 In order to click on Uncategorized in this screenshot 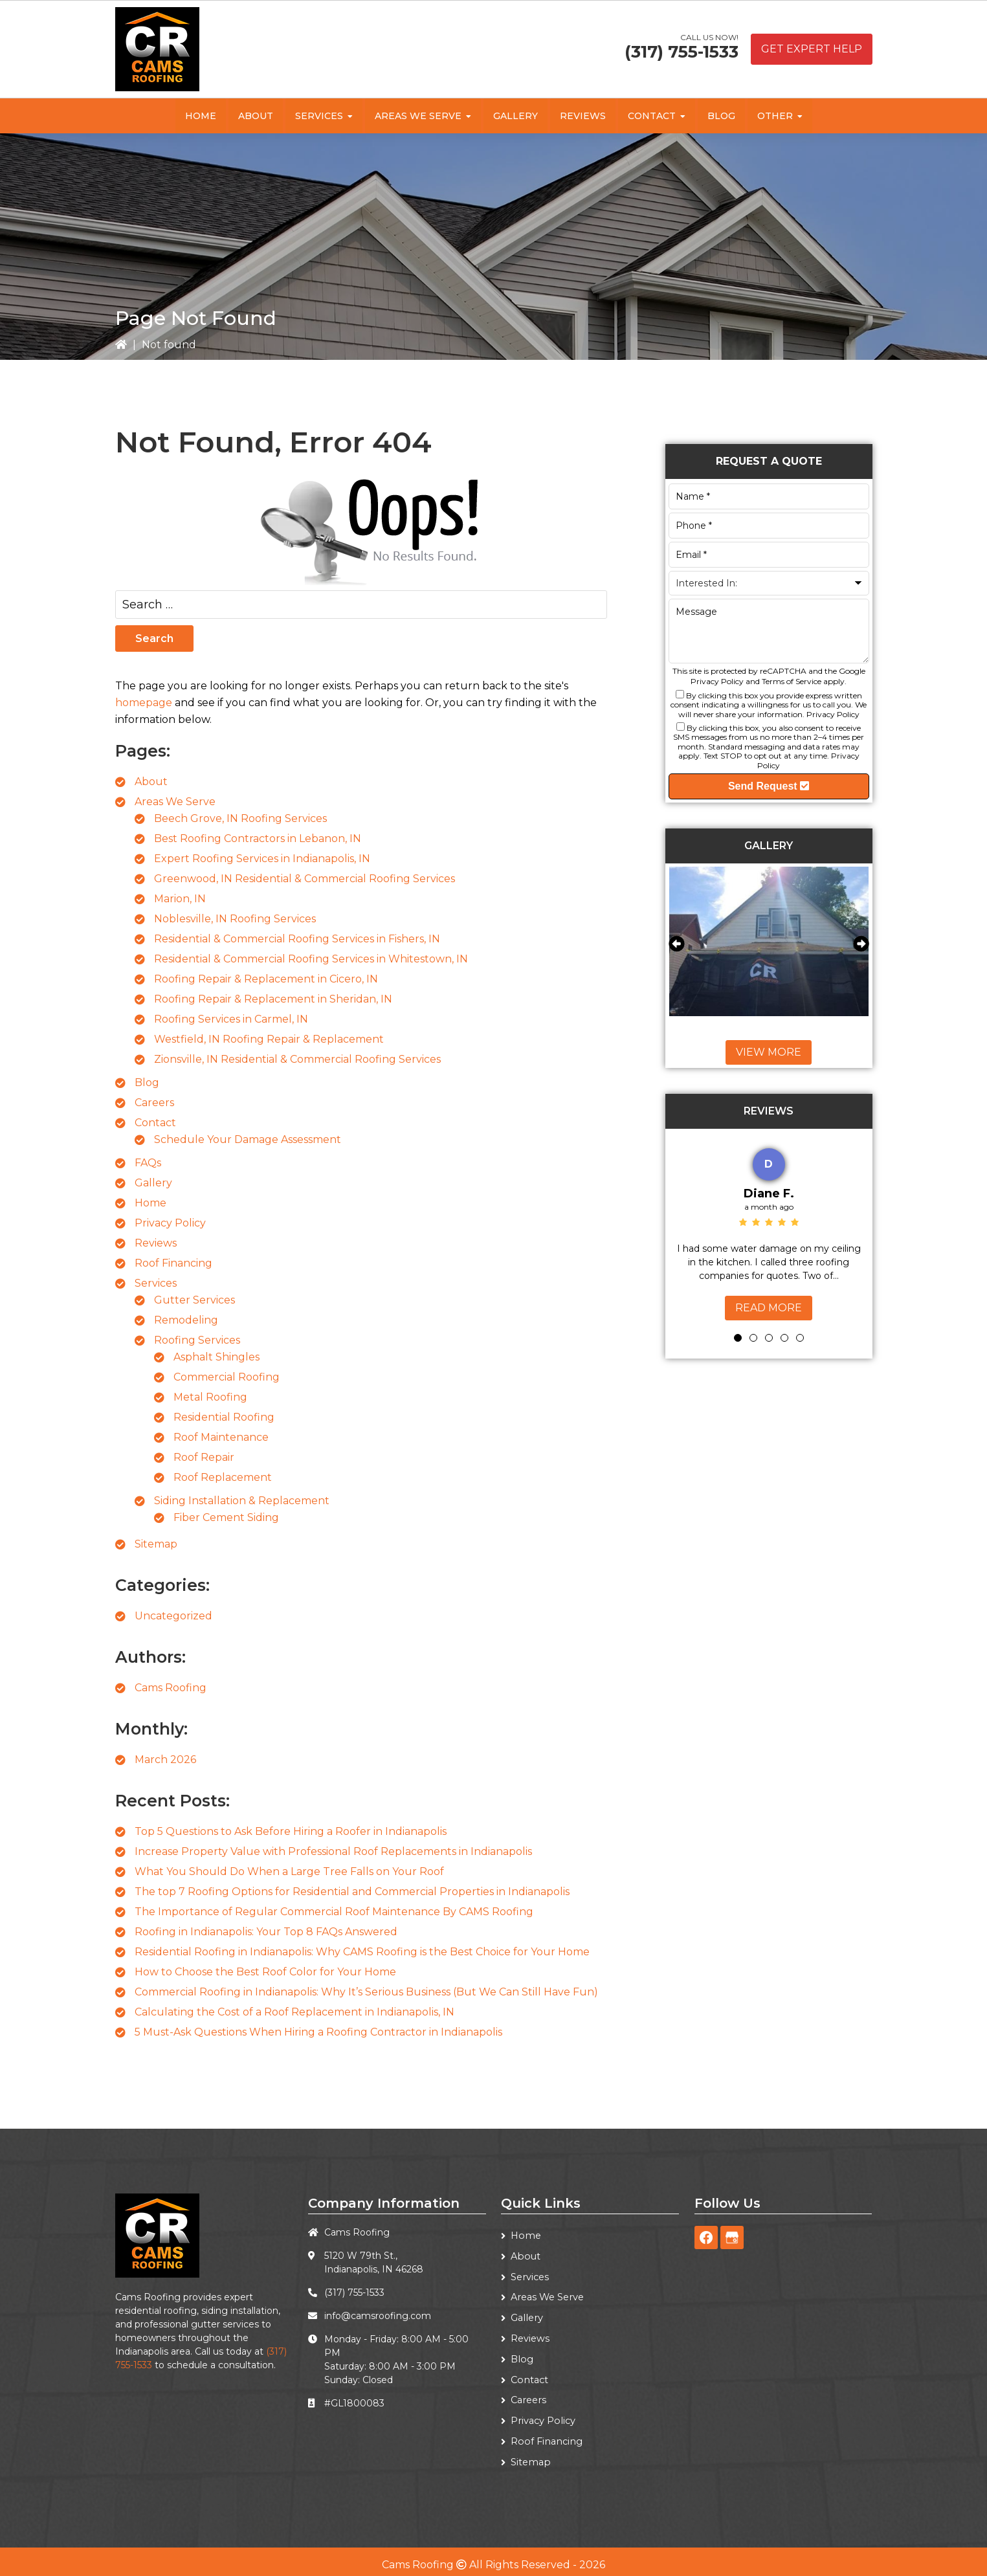, I will do `click(173, 1616)`.